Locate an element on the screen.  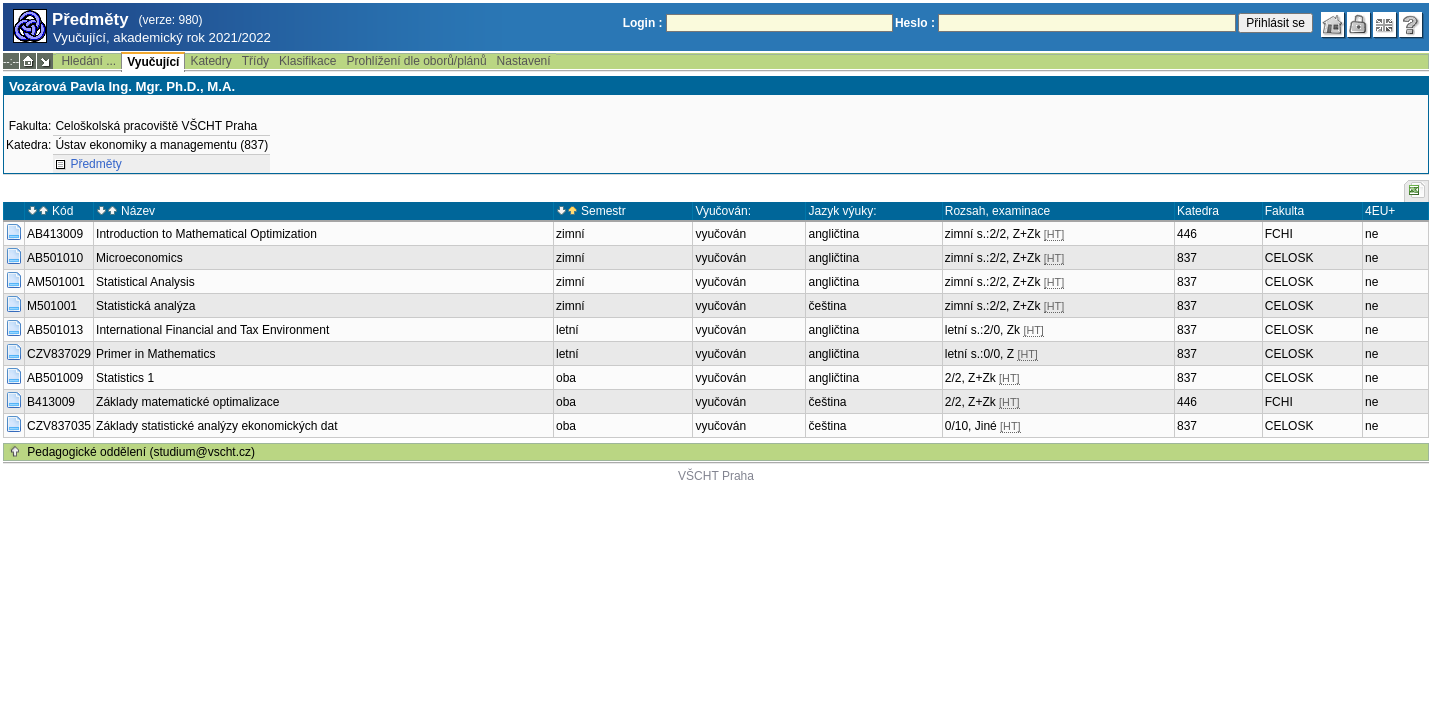
AM501001 is located at coordinates (56, 282).